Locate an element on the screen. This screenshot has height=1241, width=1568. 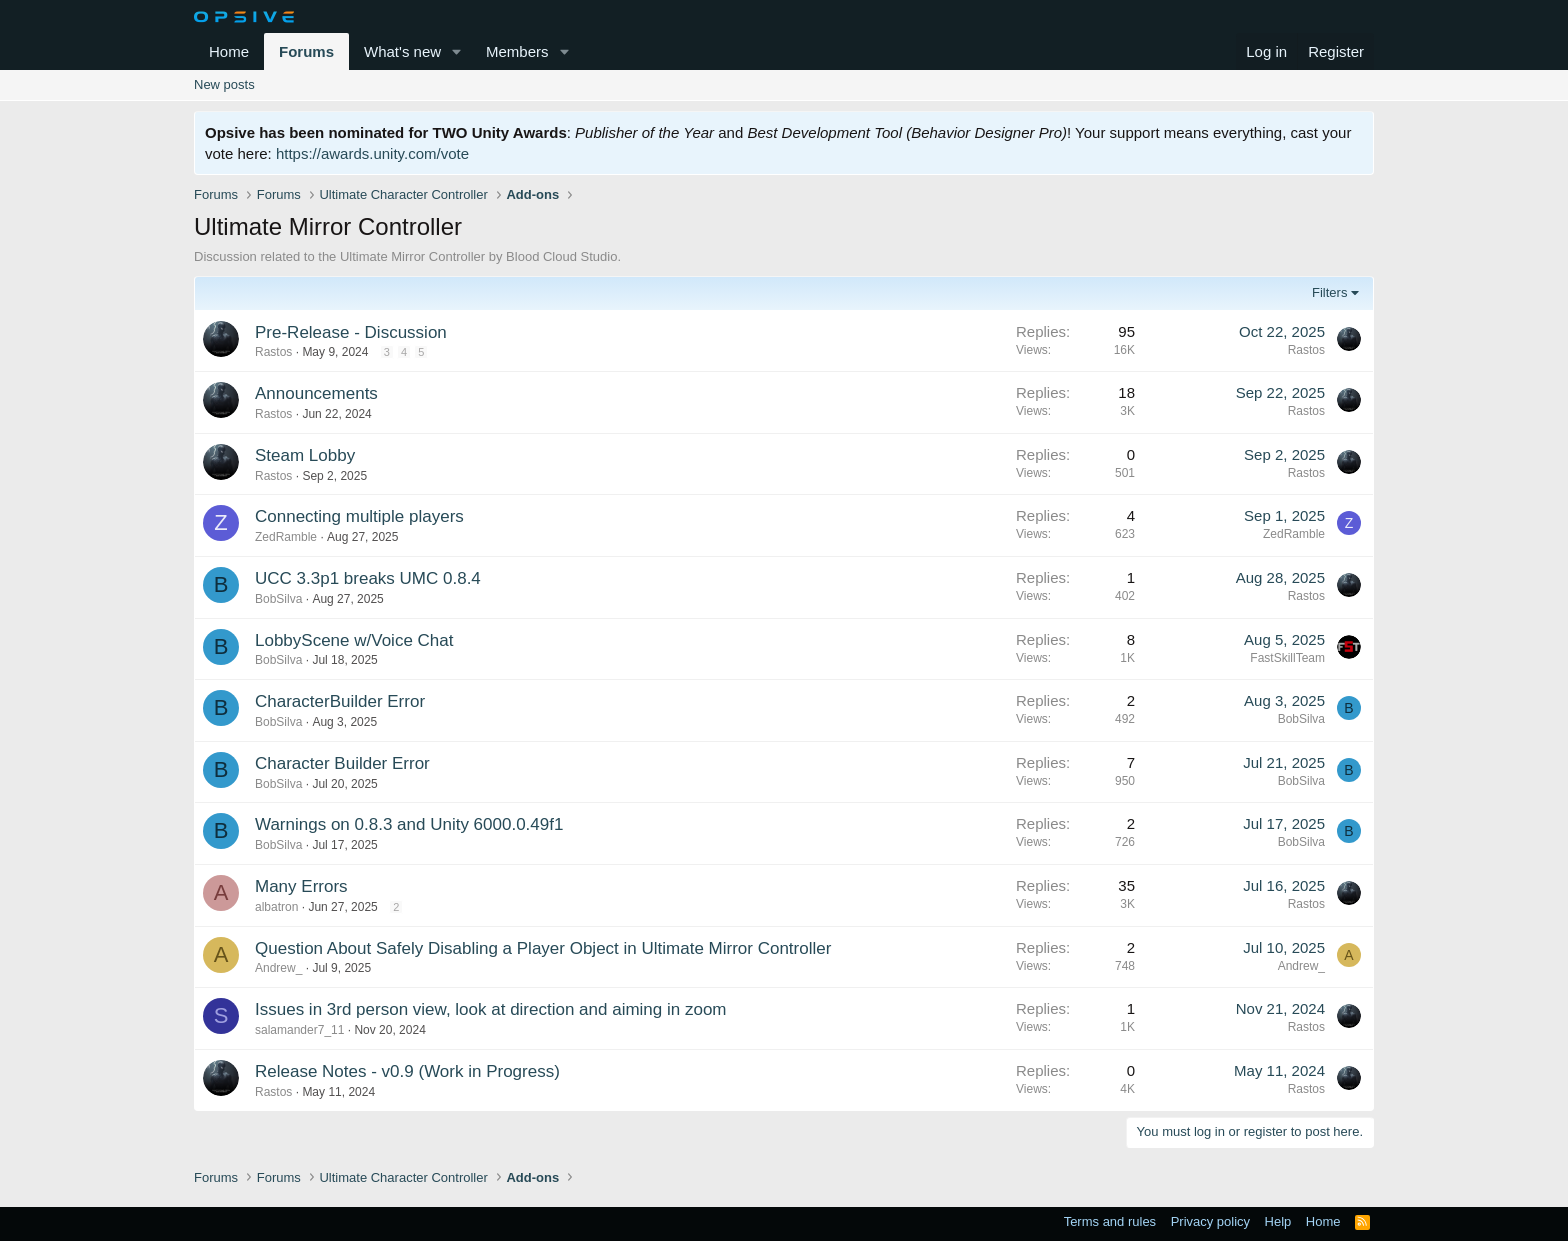
salamander7_11 is located at coordinates (299, 1030).